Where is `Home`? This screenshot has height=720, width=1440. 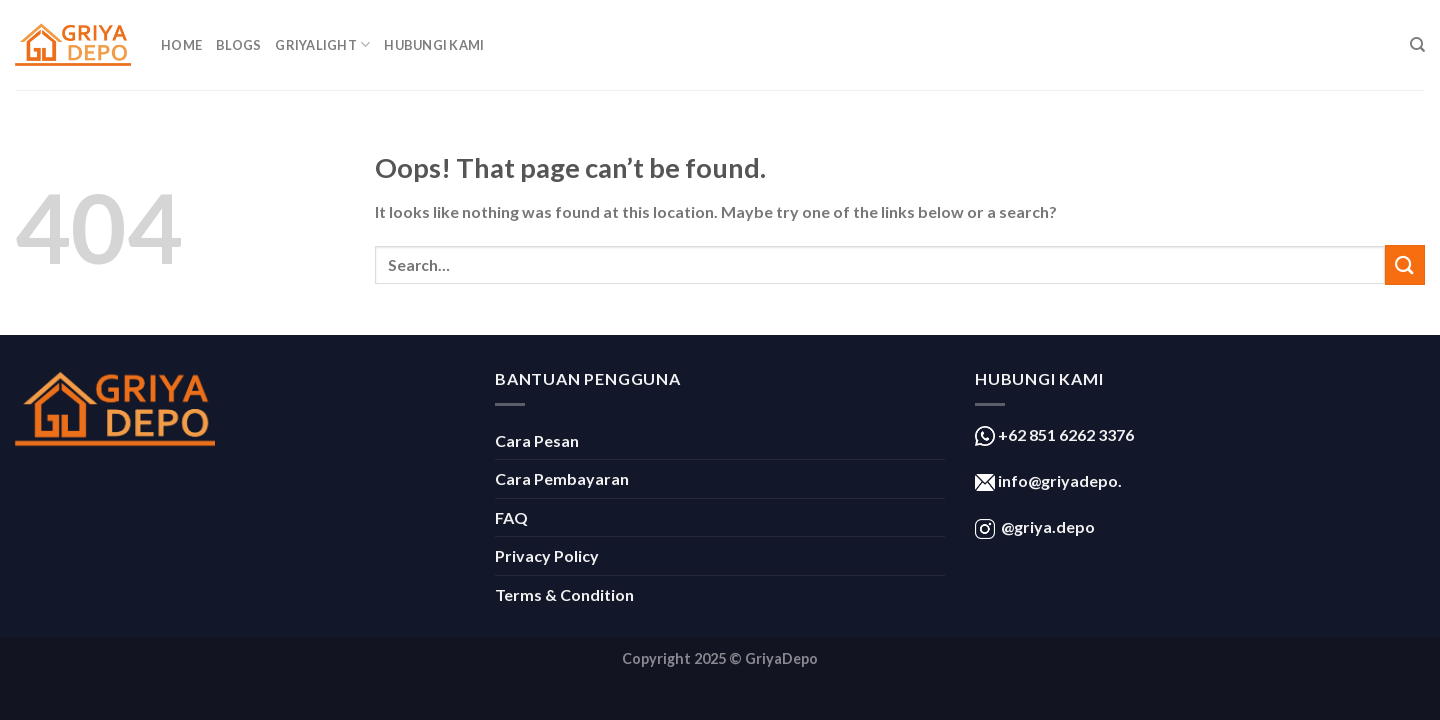
Home is located at coordinates (181, 45).